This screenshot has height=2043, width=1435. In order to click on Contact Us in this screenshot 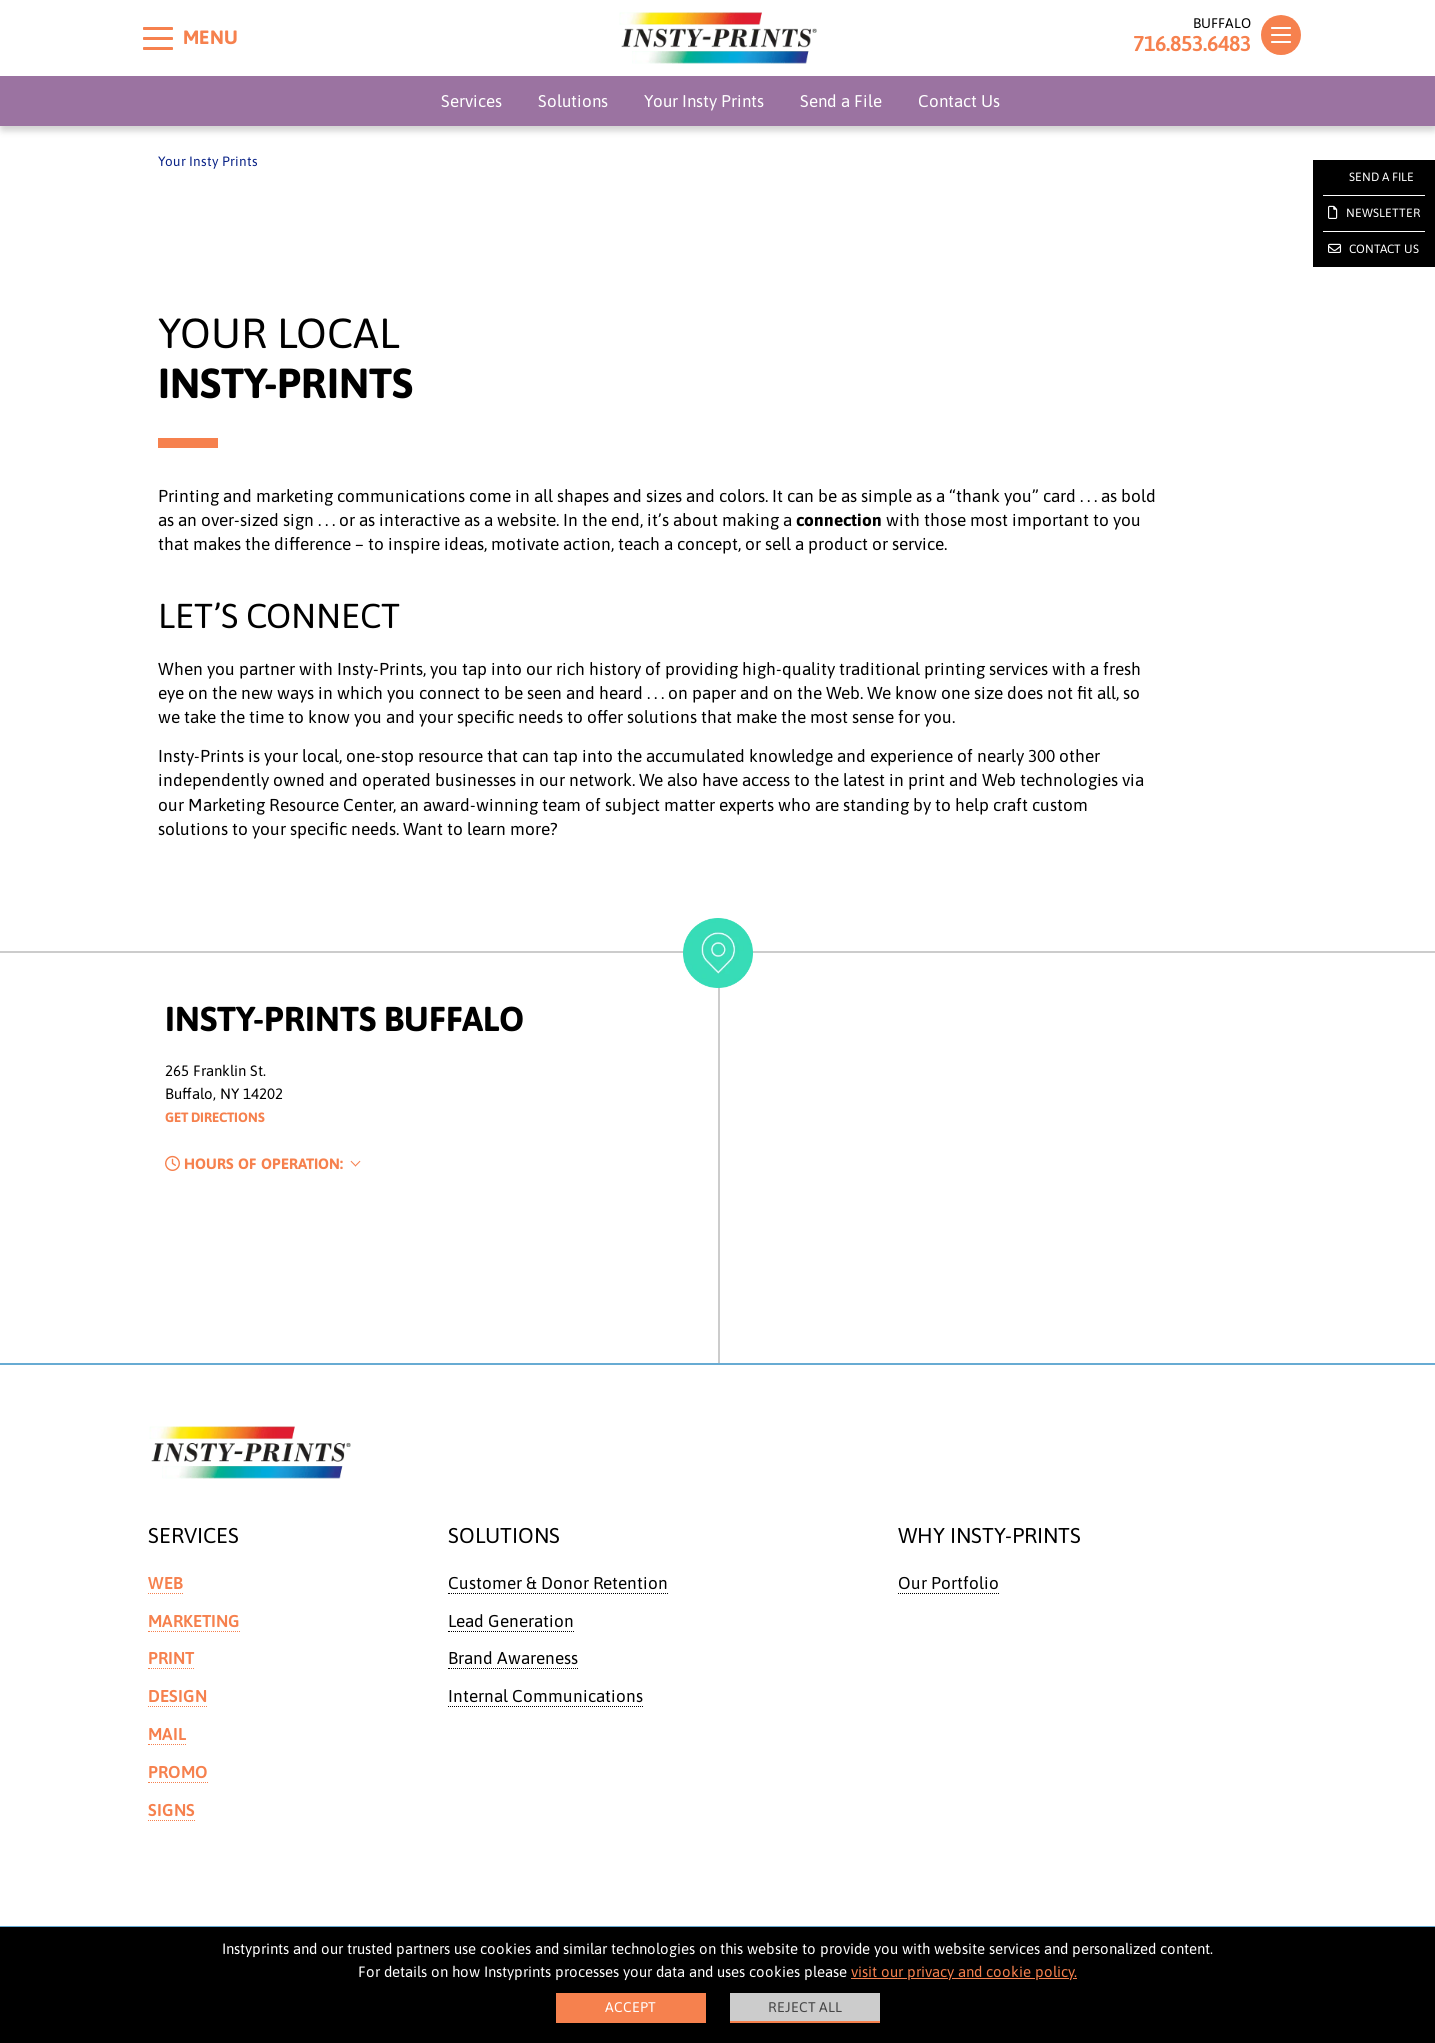, I will do `click(959, 101)`.